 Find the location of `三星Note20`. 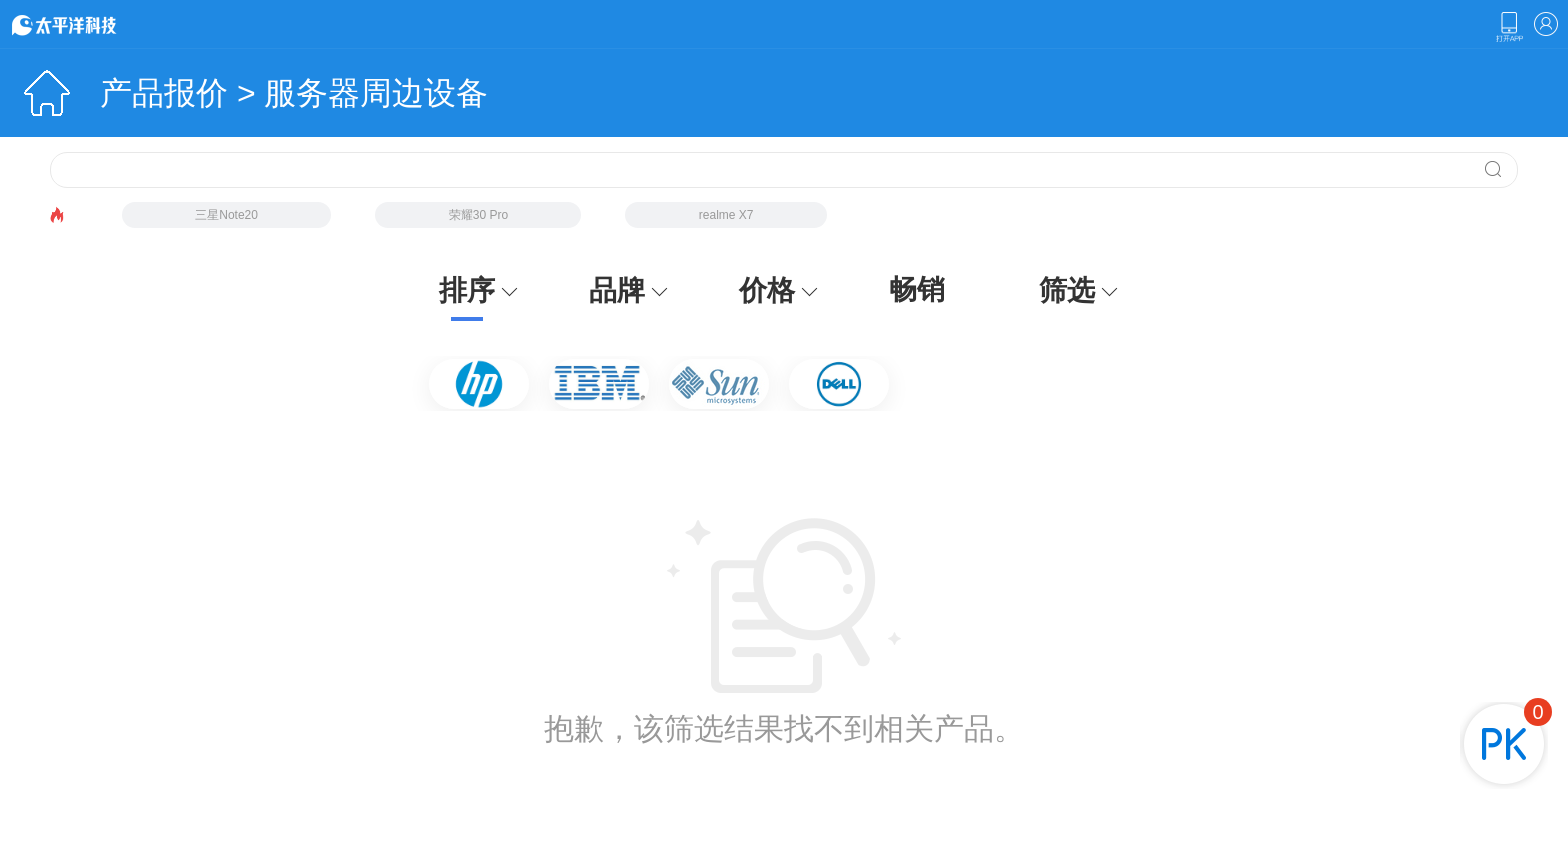

三星Note20 is located at coordinates (226, 215).